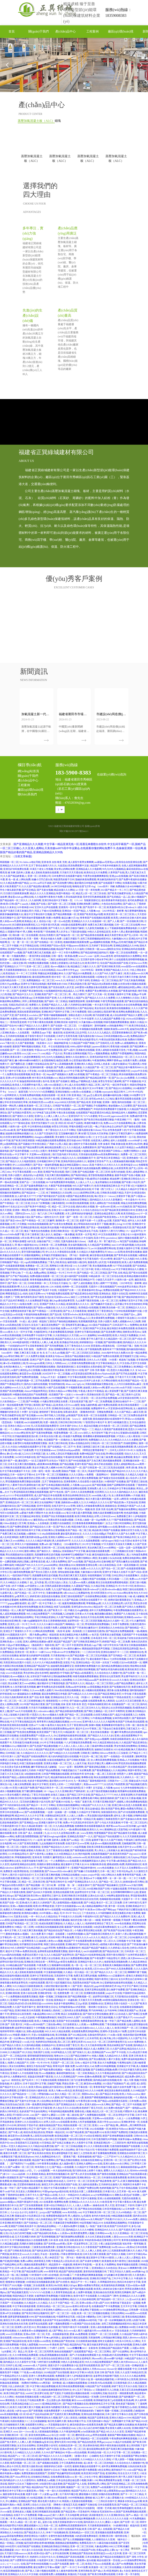 The height and width of the screenshot is (2576, 148). What do you see at coordinates (30, 1930) in the screenshot?
I see `大又大粗又爽又黄的视频` at bounding box center [30, 1930].